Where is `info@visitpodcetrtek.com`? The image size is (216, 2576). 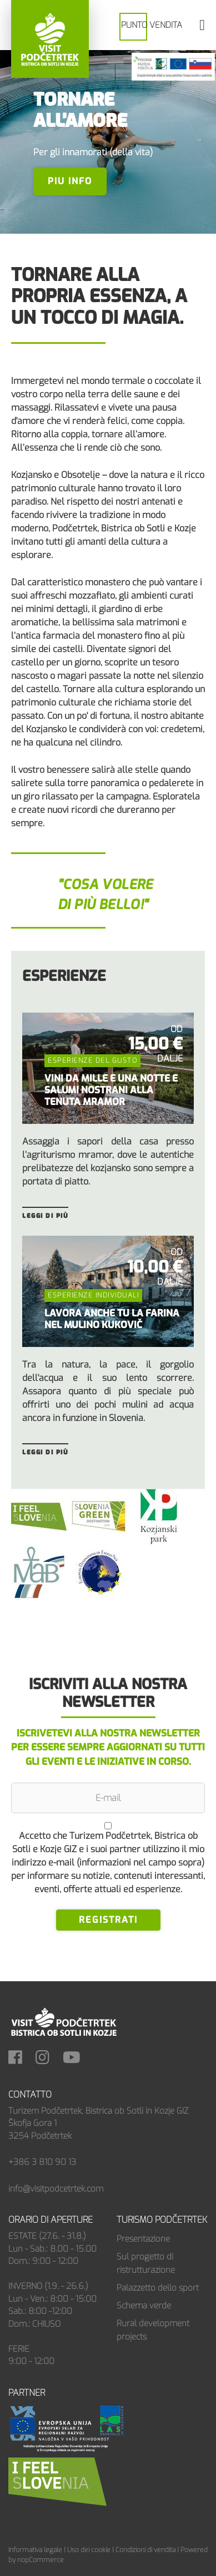
info@visitpodcetrtek.com is located at coordinates (55, 2188).